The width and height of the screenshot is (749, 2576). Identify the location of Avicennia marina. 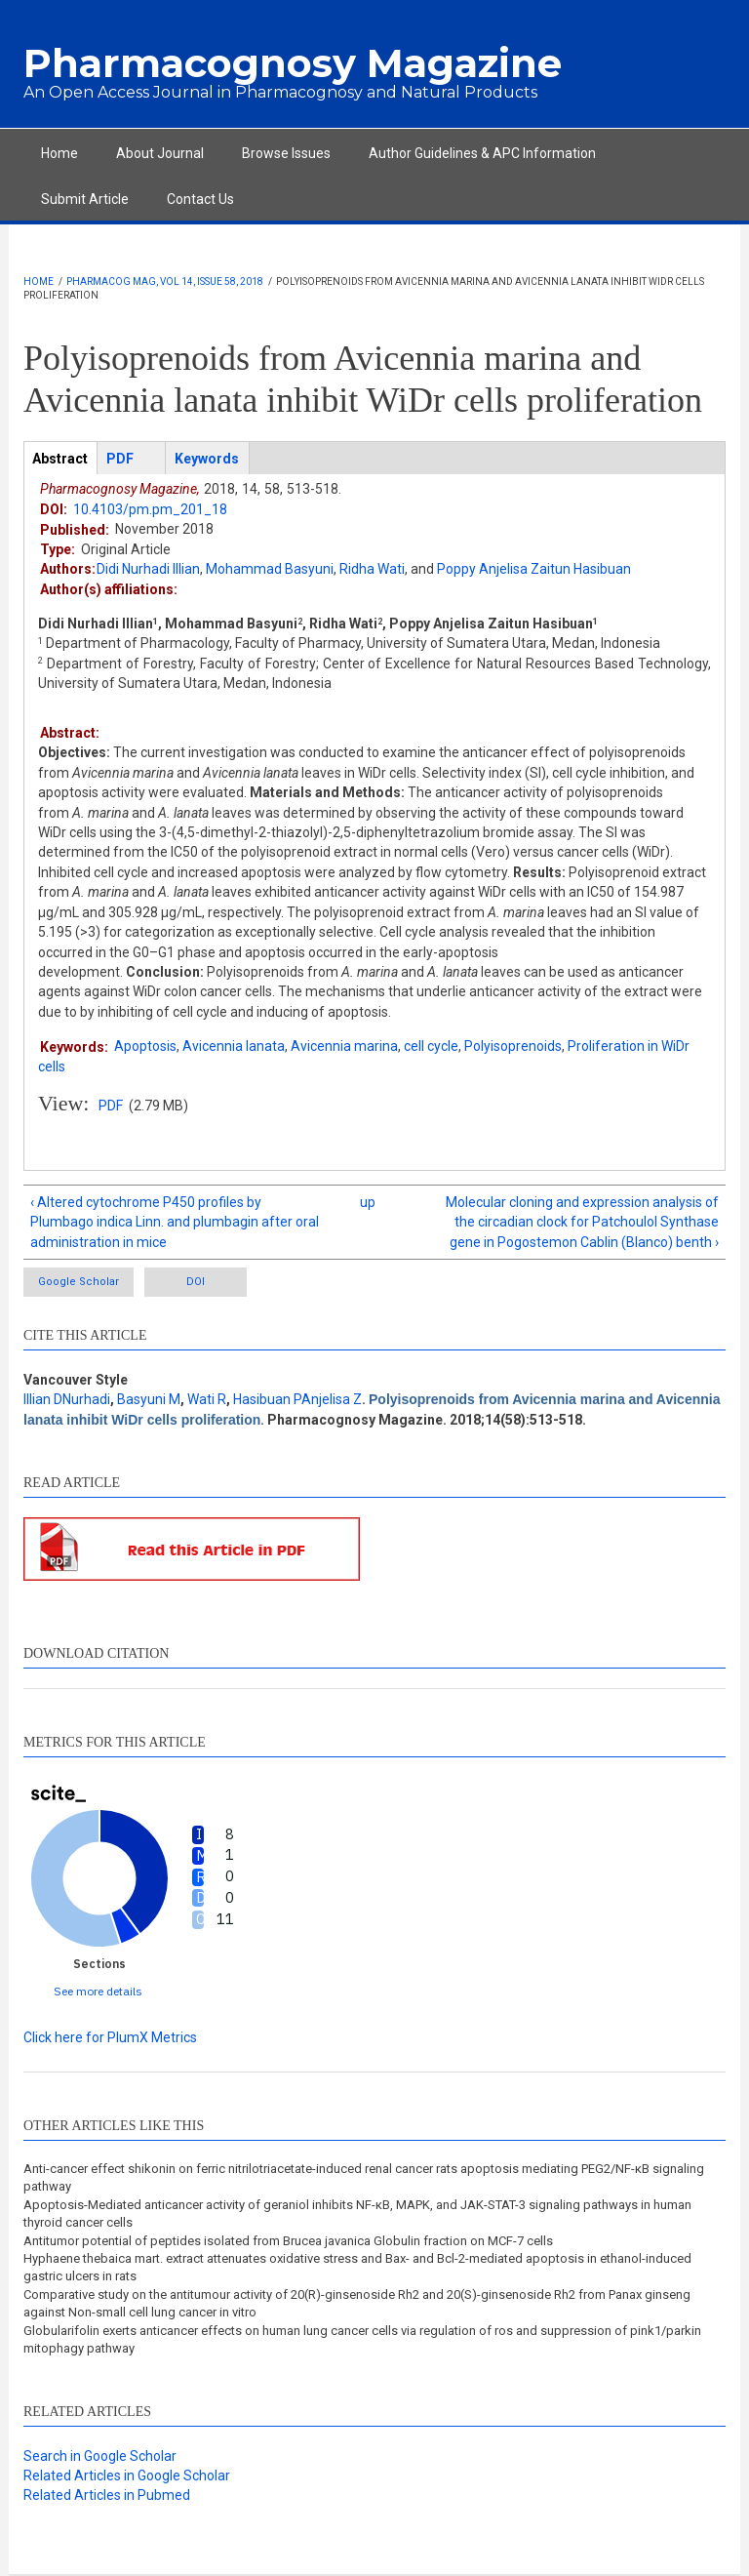
(344, 1046).